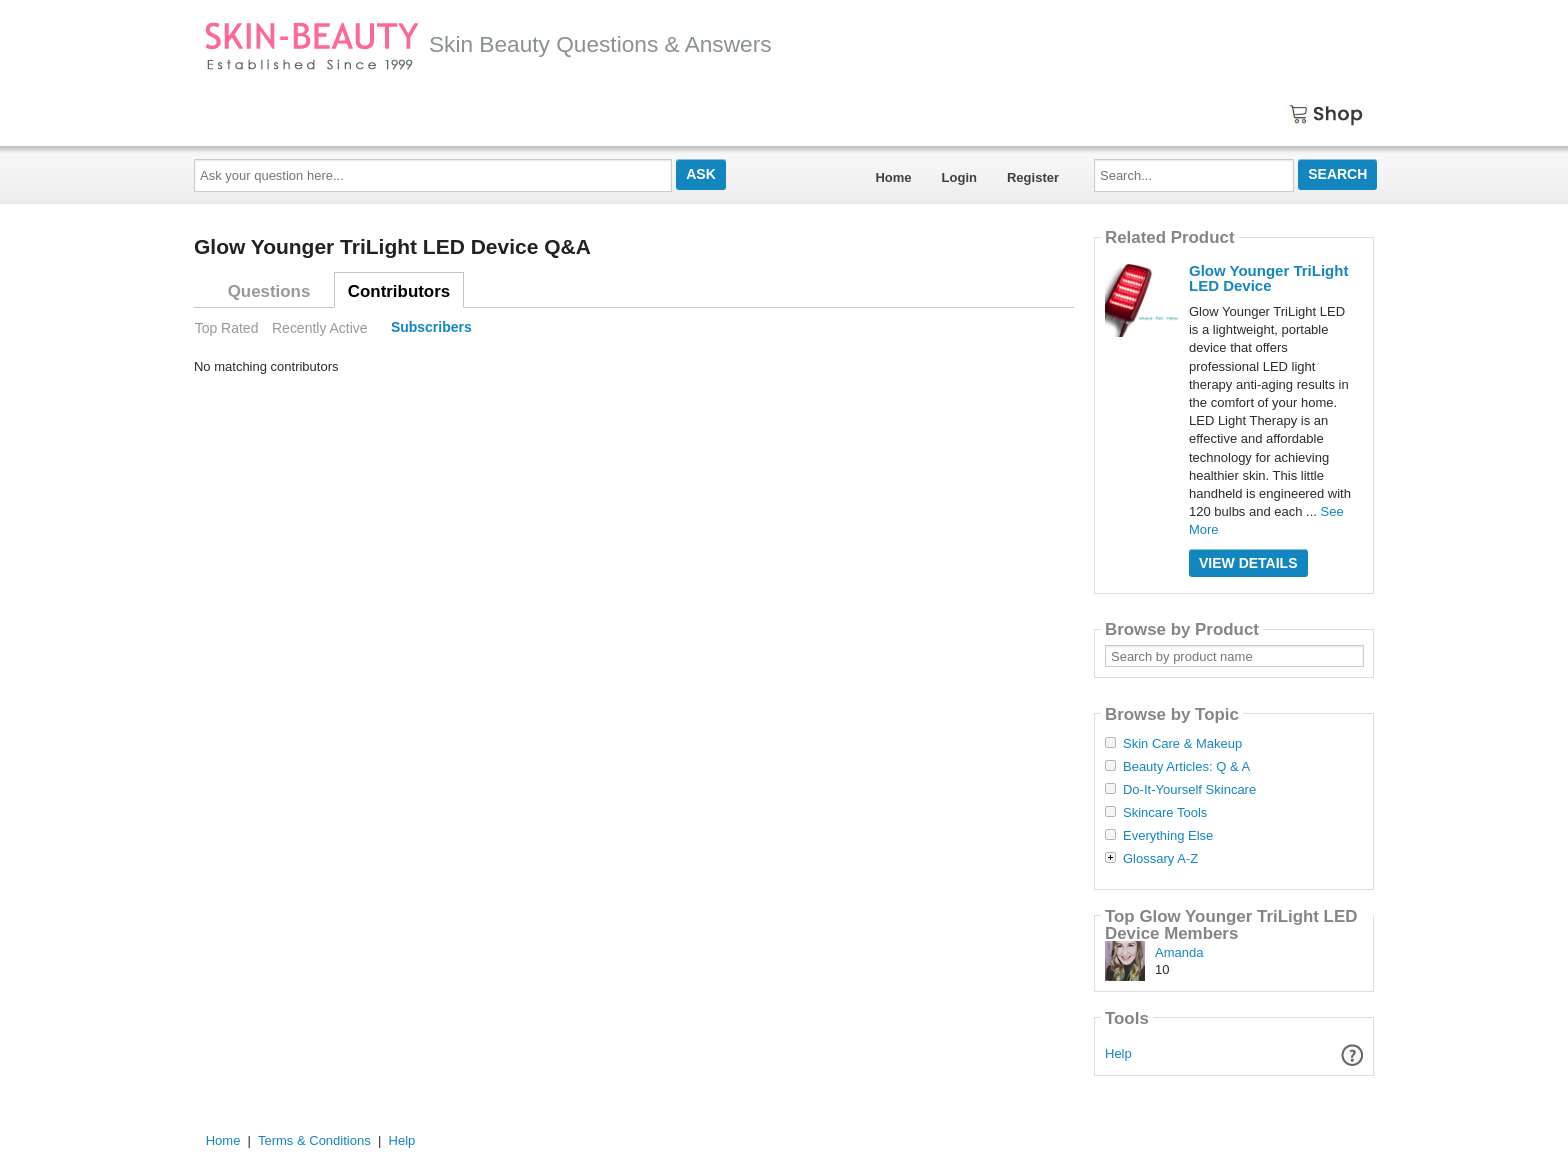 This screenshot has height=1170, width=1568. Describe the element at coordinates (1118, 1053) in the screenshot. I see `Help` at that location.